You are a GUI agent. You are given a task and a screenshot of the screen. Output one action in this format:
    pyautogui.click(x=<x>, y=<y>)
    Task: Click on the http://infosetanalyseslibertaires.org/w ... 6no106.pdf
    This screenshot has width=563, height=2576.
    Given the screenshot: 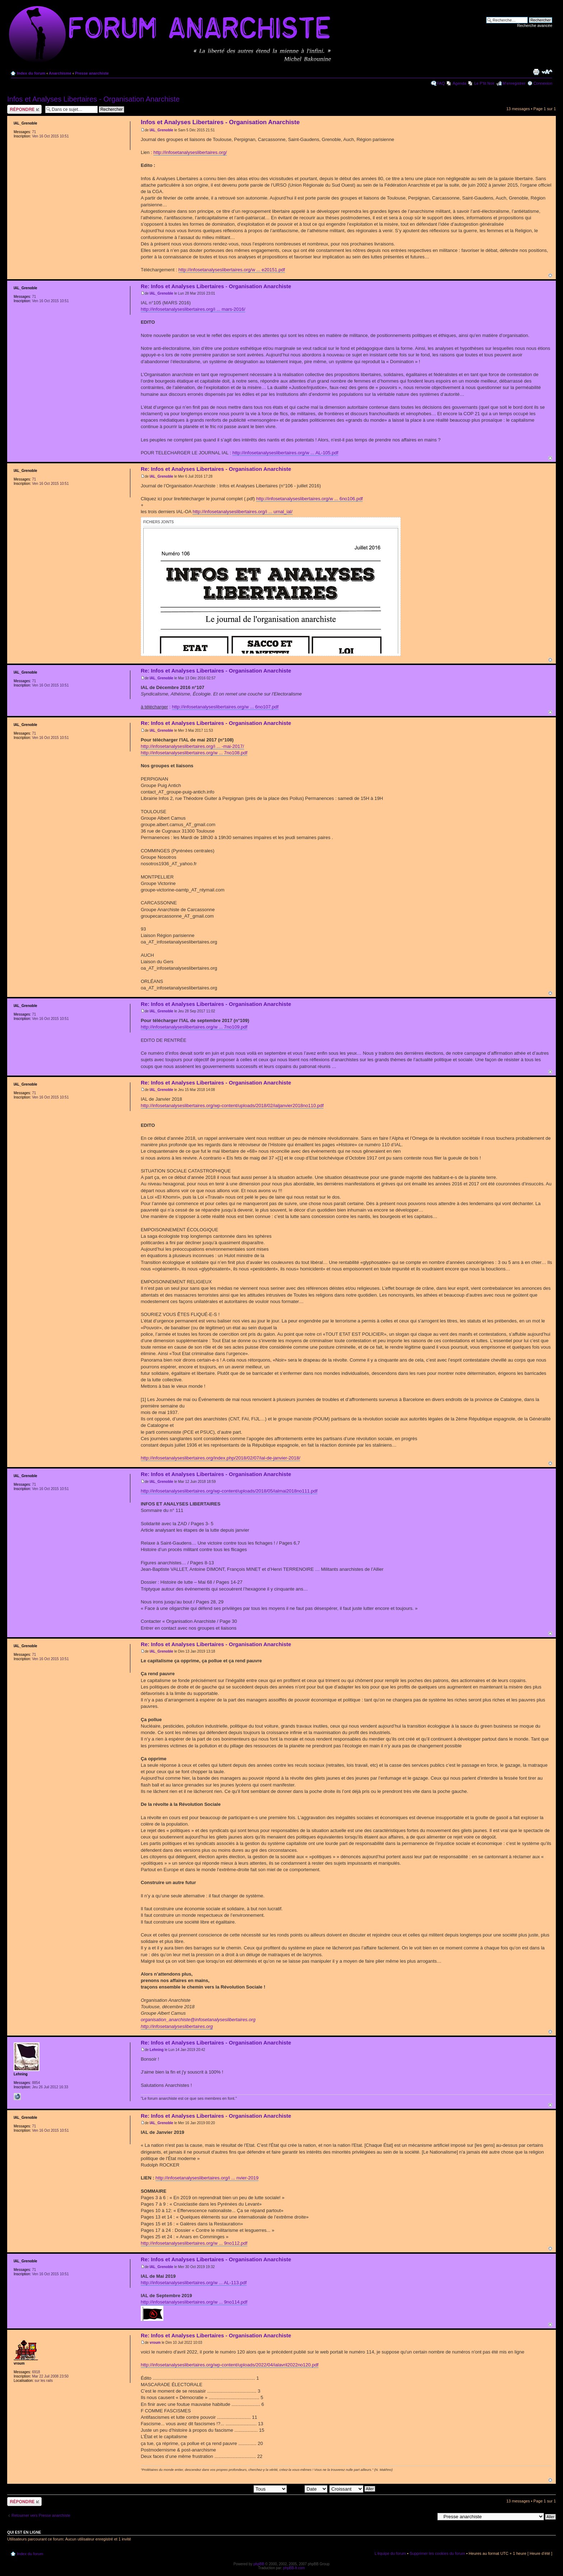 What is the action you would take?
    pyautogui.click(x=309, y=498)
    